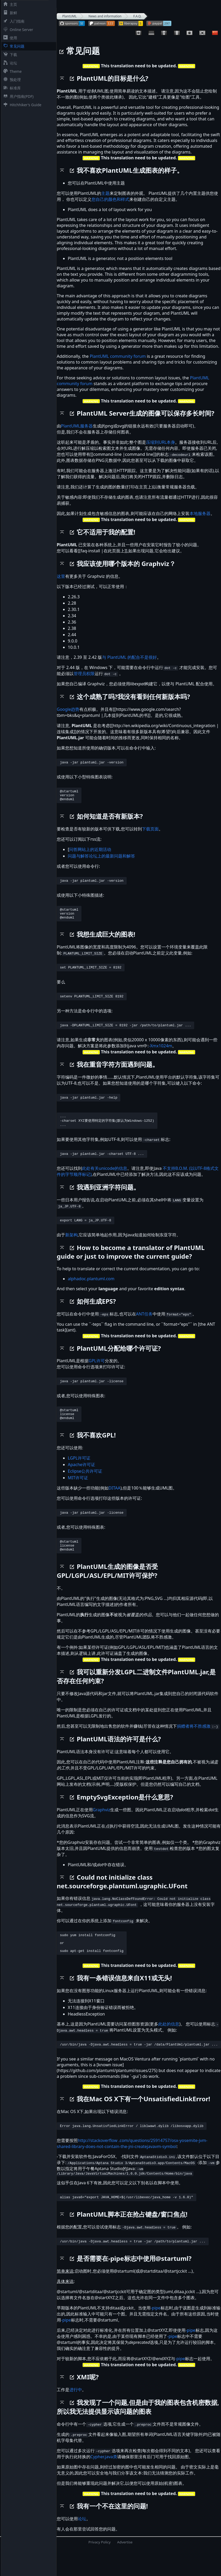 This screenshot has width=221, height=2576. Describe the element at coordinates (75, 2417) in the screenshot. I see `进行中` at that location.